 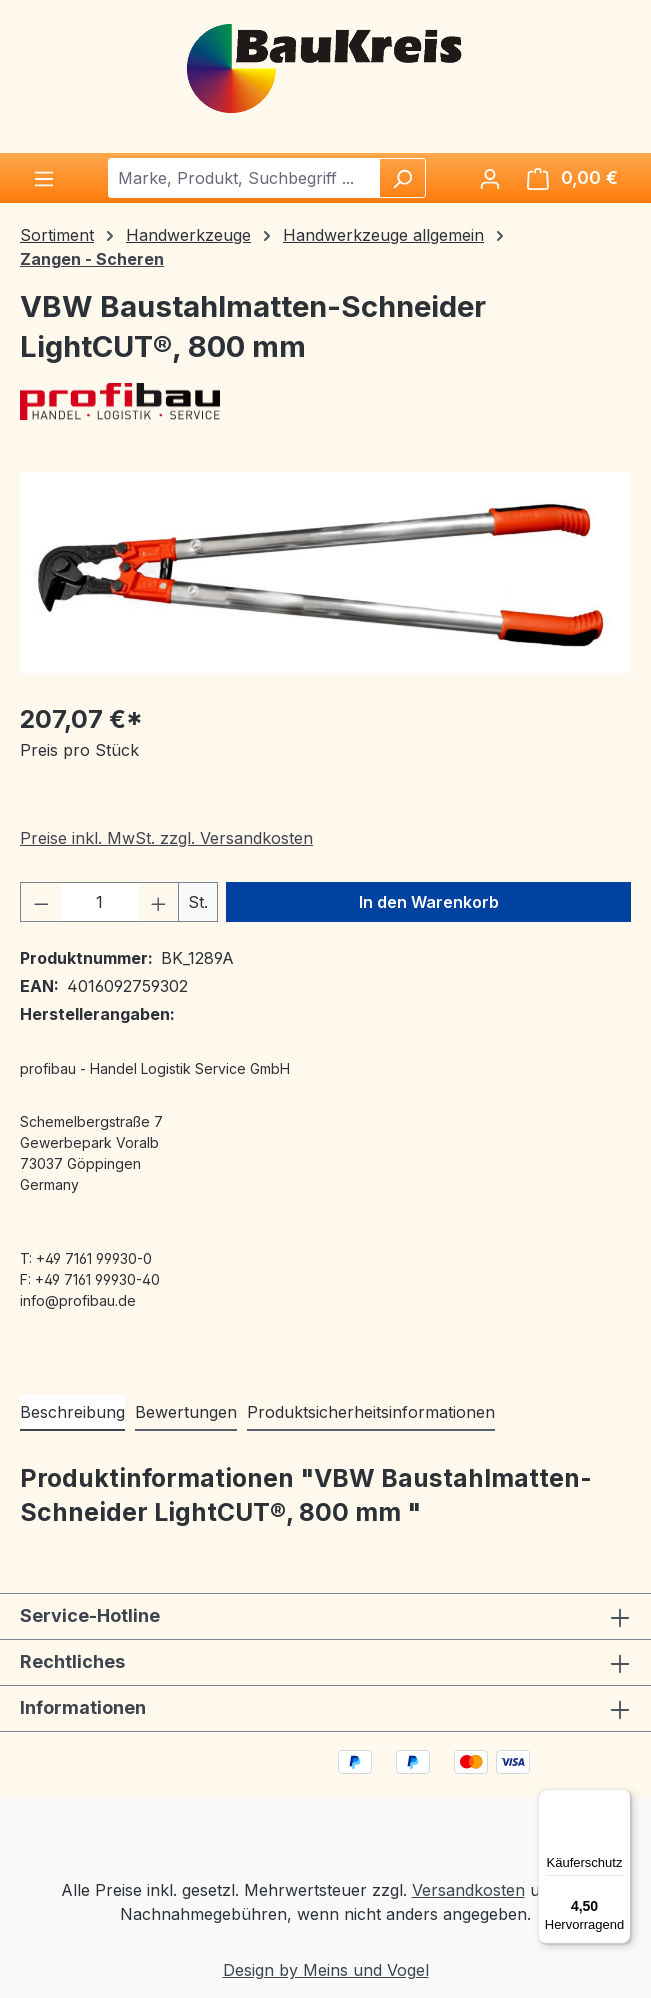 What do you see at coordinates (78, 1300) in the screenshot?
I see `info@profibau.de` at bounding box center [78, 1300].